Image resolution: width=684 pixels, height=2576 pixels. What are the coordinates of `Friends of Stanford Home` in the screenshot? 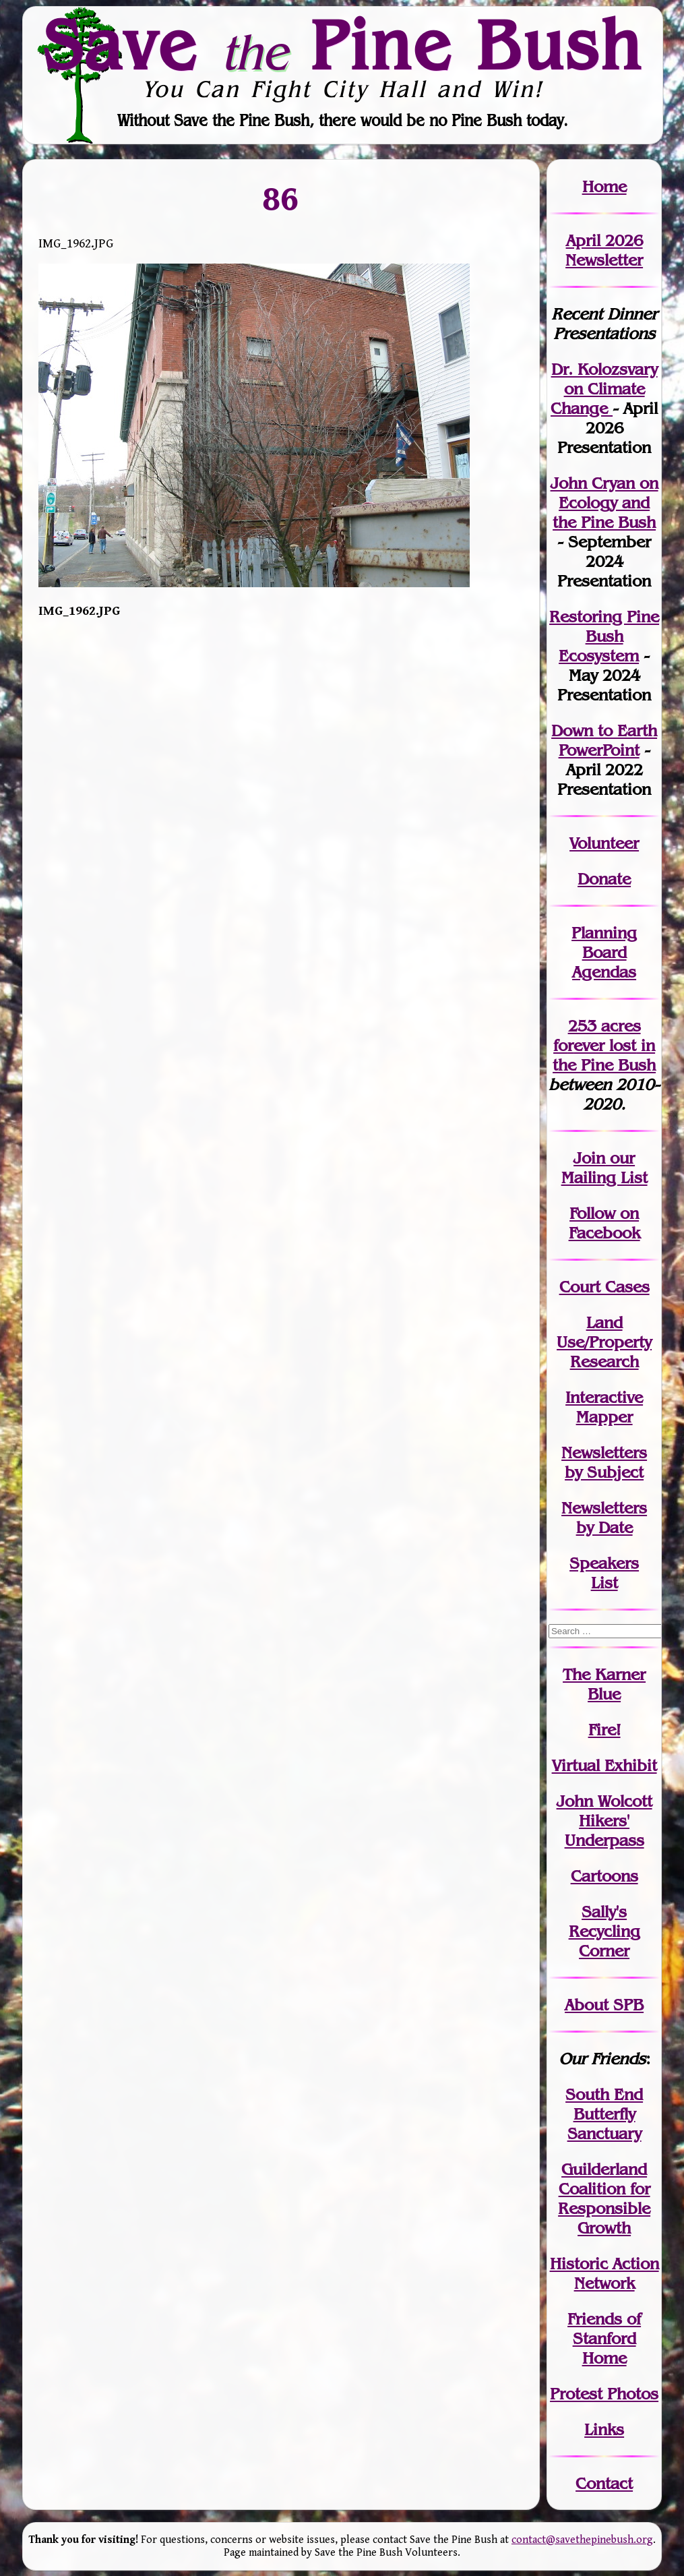 It's located at (604, 2338).